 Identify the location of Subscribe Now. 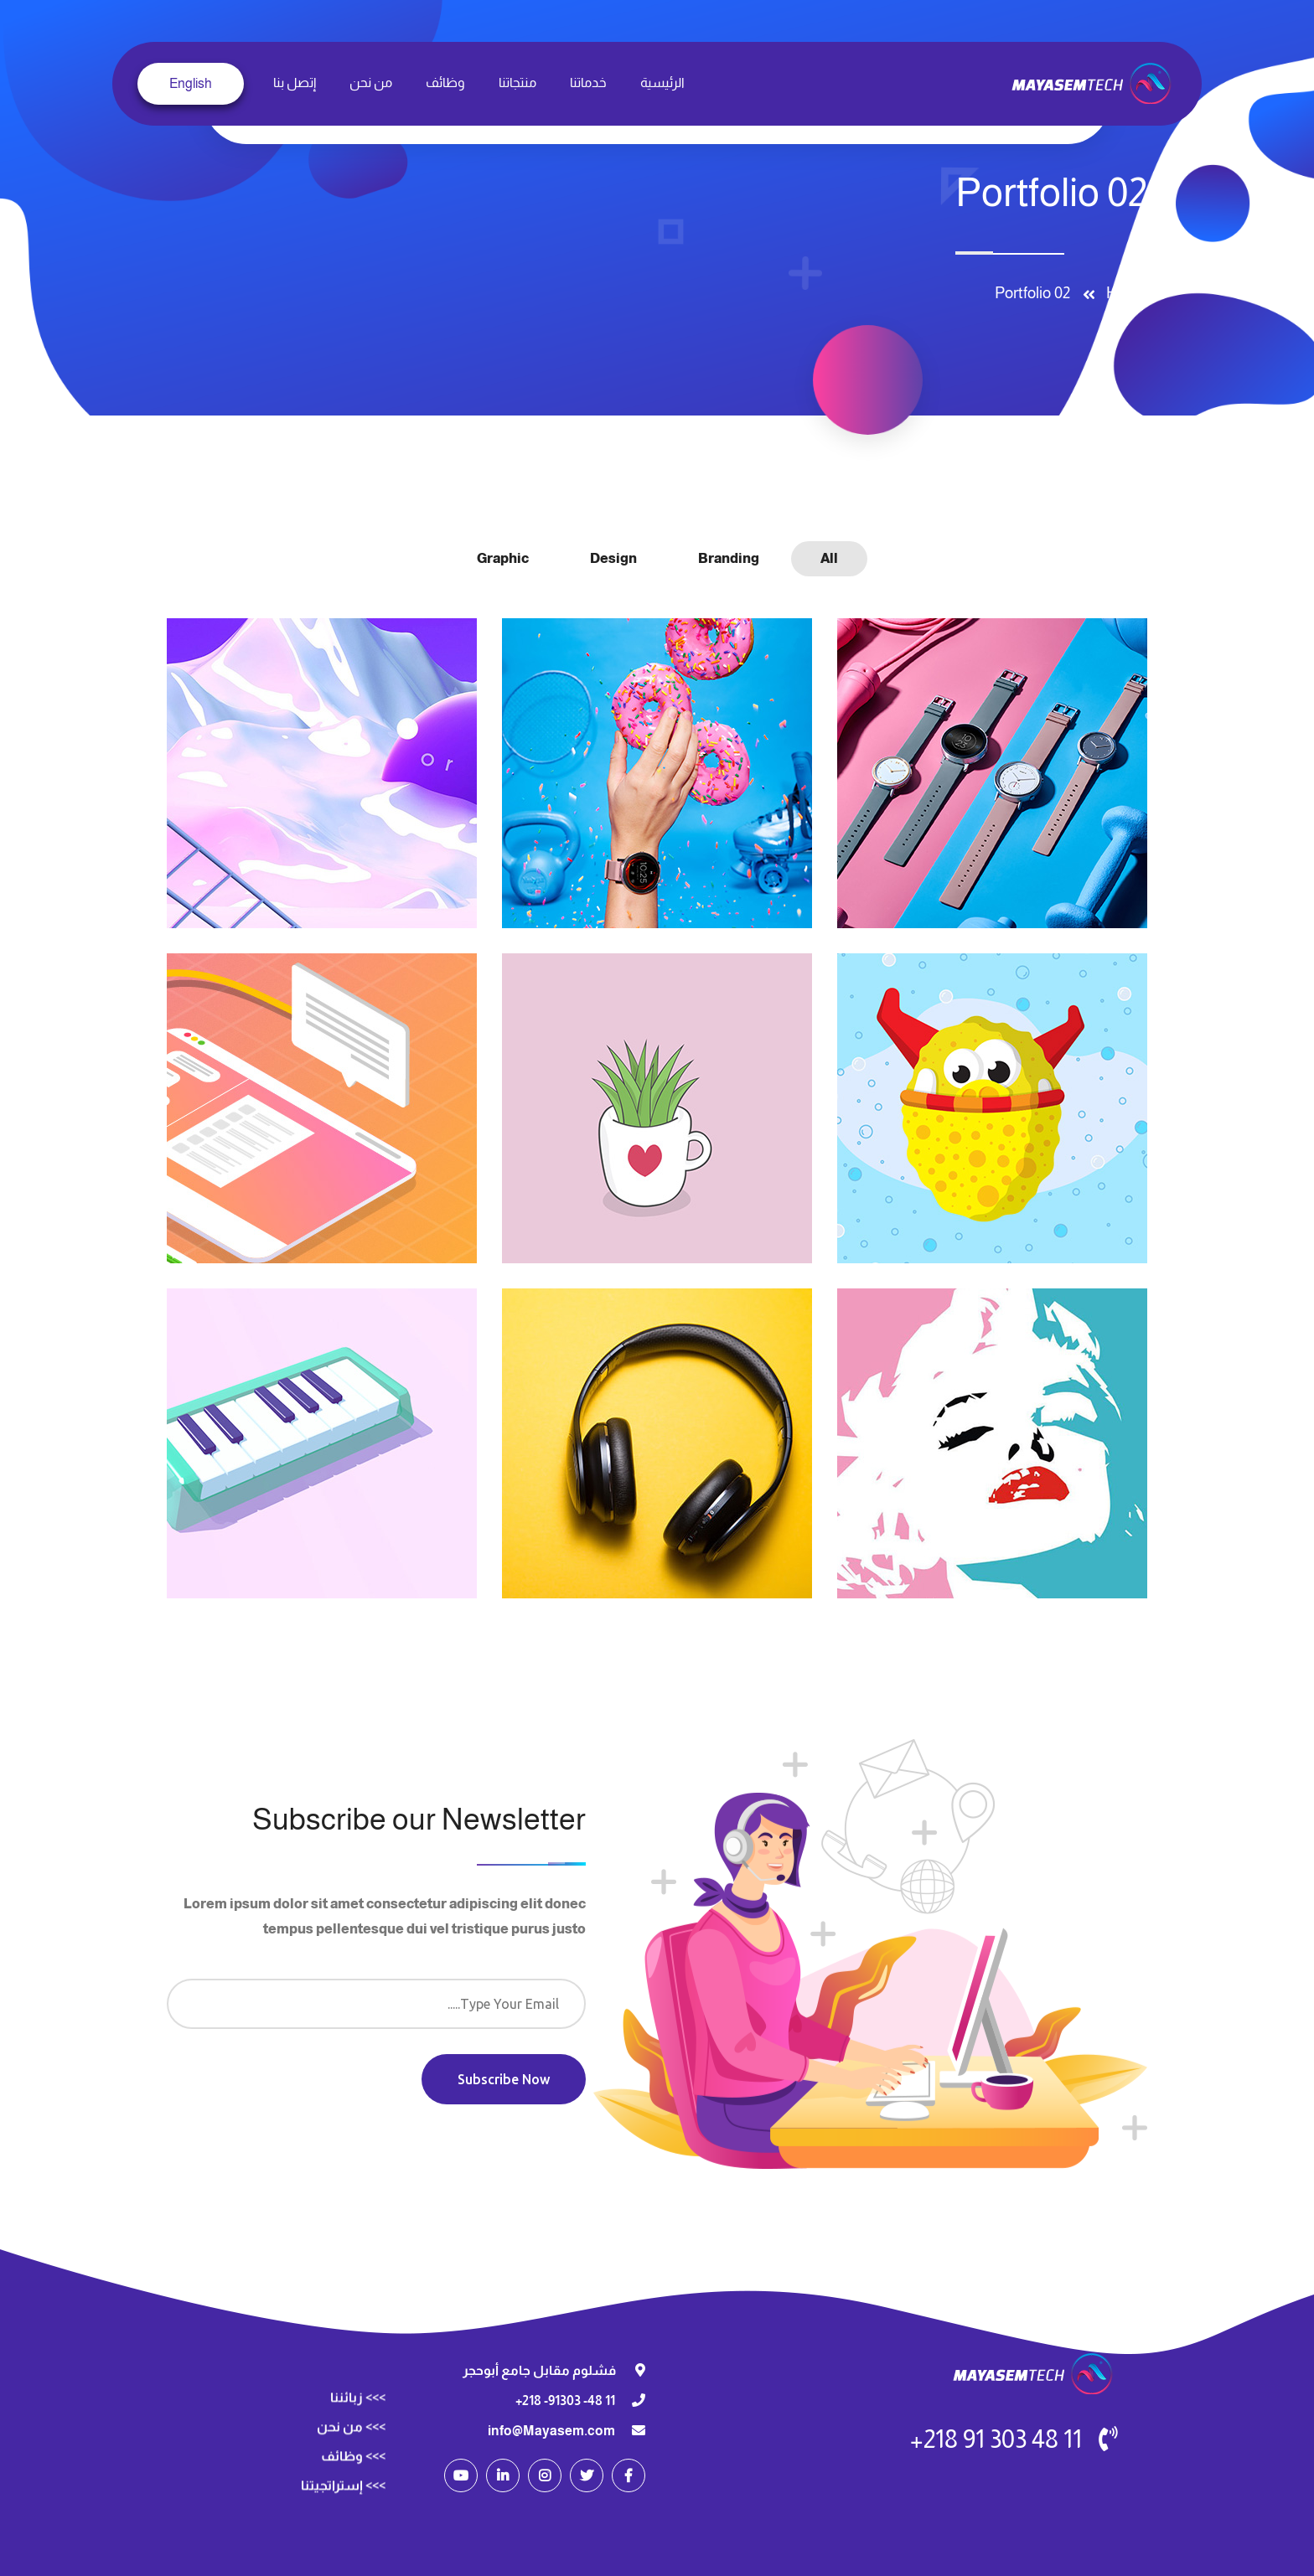
(504, 2079).